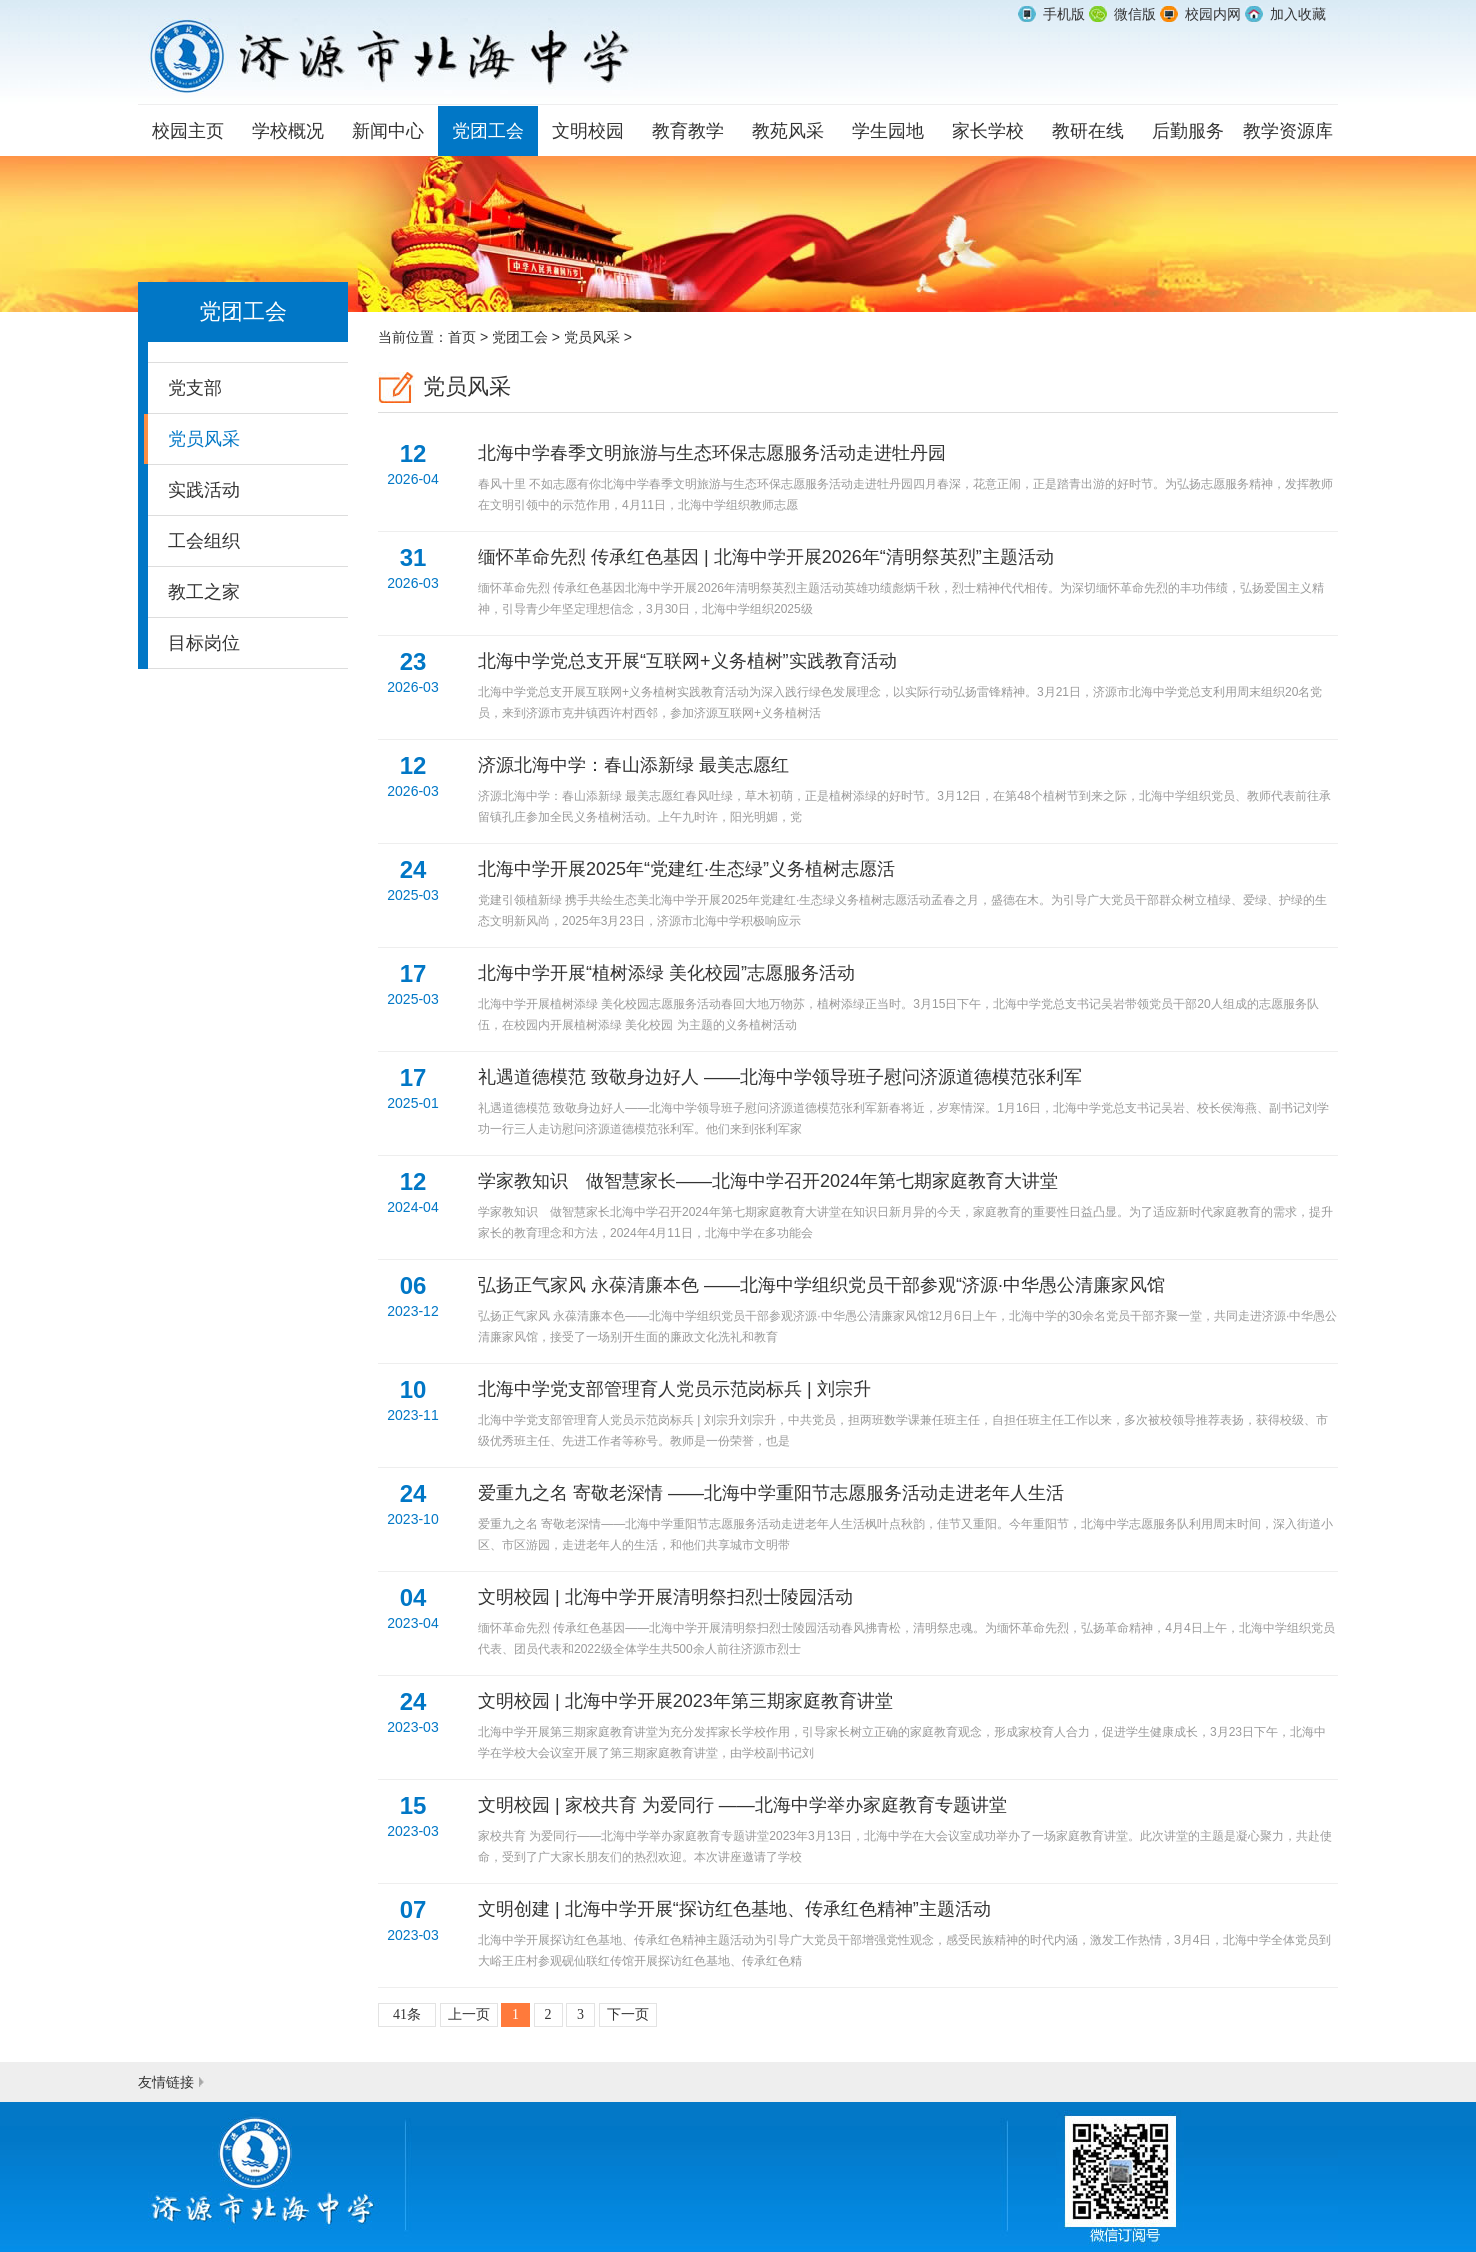 The height and width of the screenshot is (2252, 1476). Describe the element at coordinates (908, 1103) in the screenshot. I see `礼遇道德模范 致敬身边好人 ——北海中学领导班子慰问济源道德模范张利军` at that location.